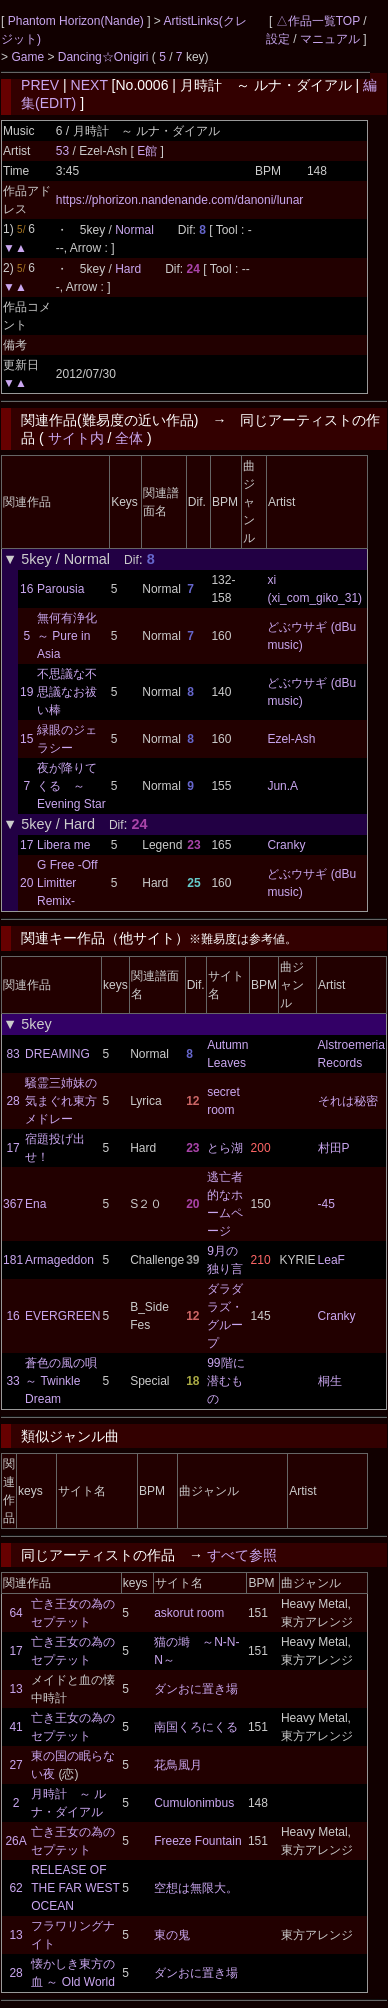  What do you see at coordinates (77, 21) in the screenshot?
I see `Phantom Horizon(Nande)` at bounding box center [77, 21].